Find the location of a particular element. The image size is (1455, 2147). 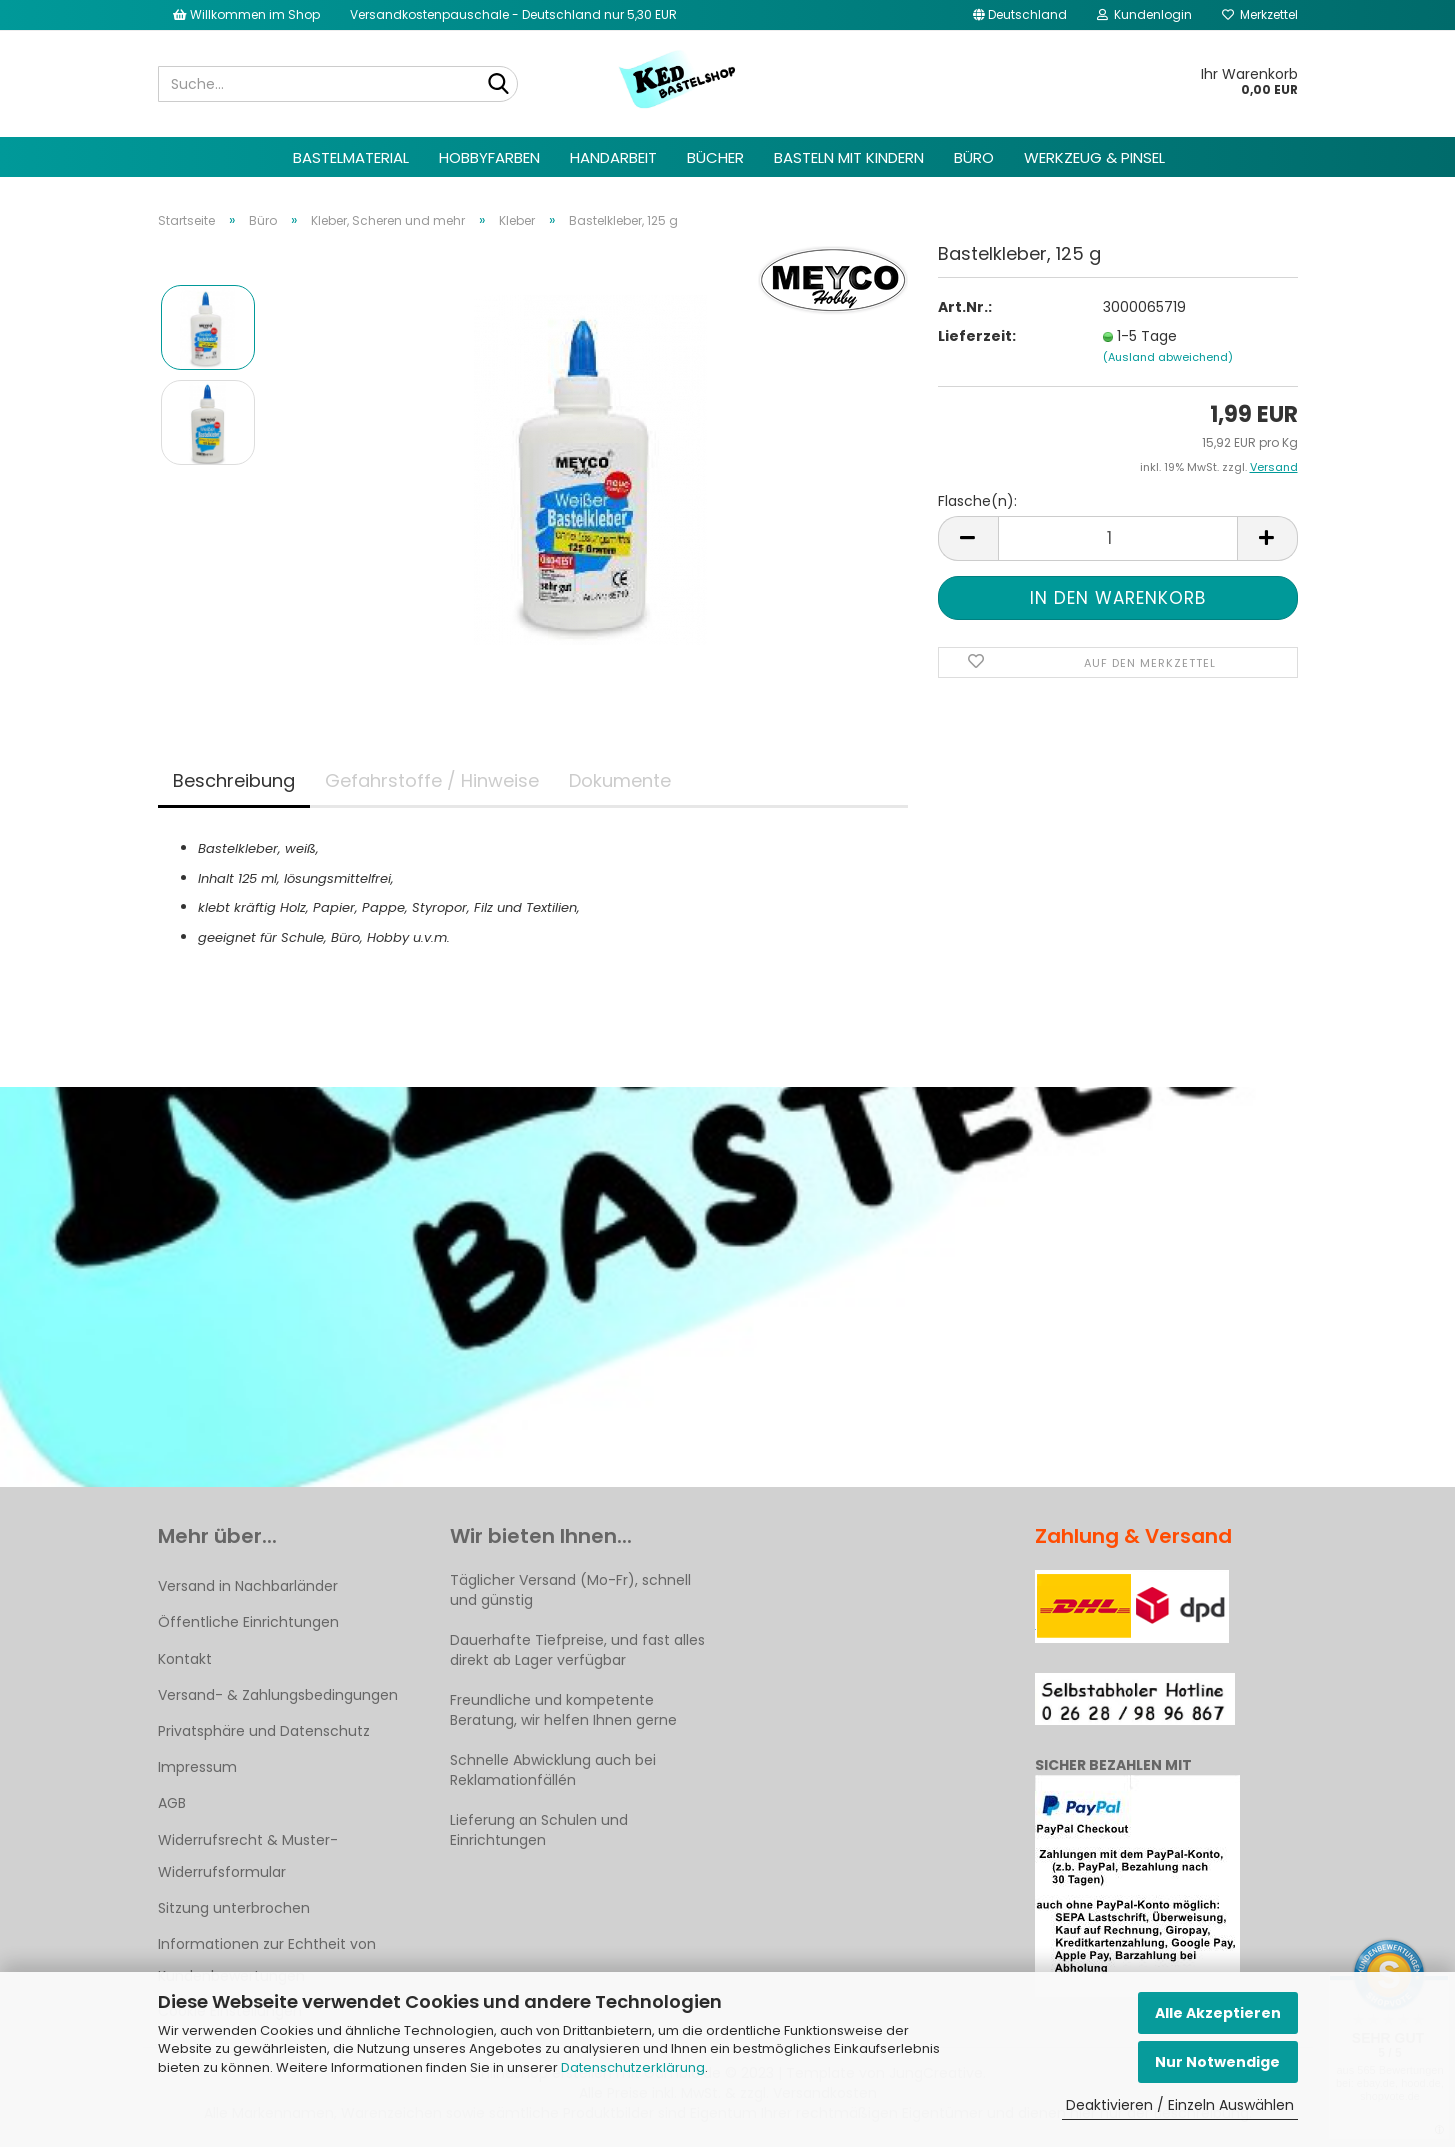

Sitzung unterbrochen is located at coordinates (234, 1908).